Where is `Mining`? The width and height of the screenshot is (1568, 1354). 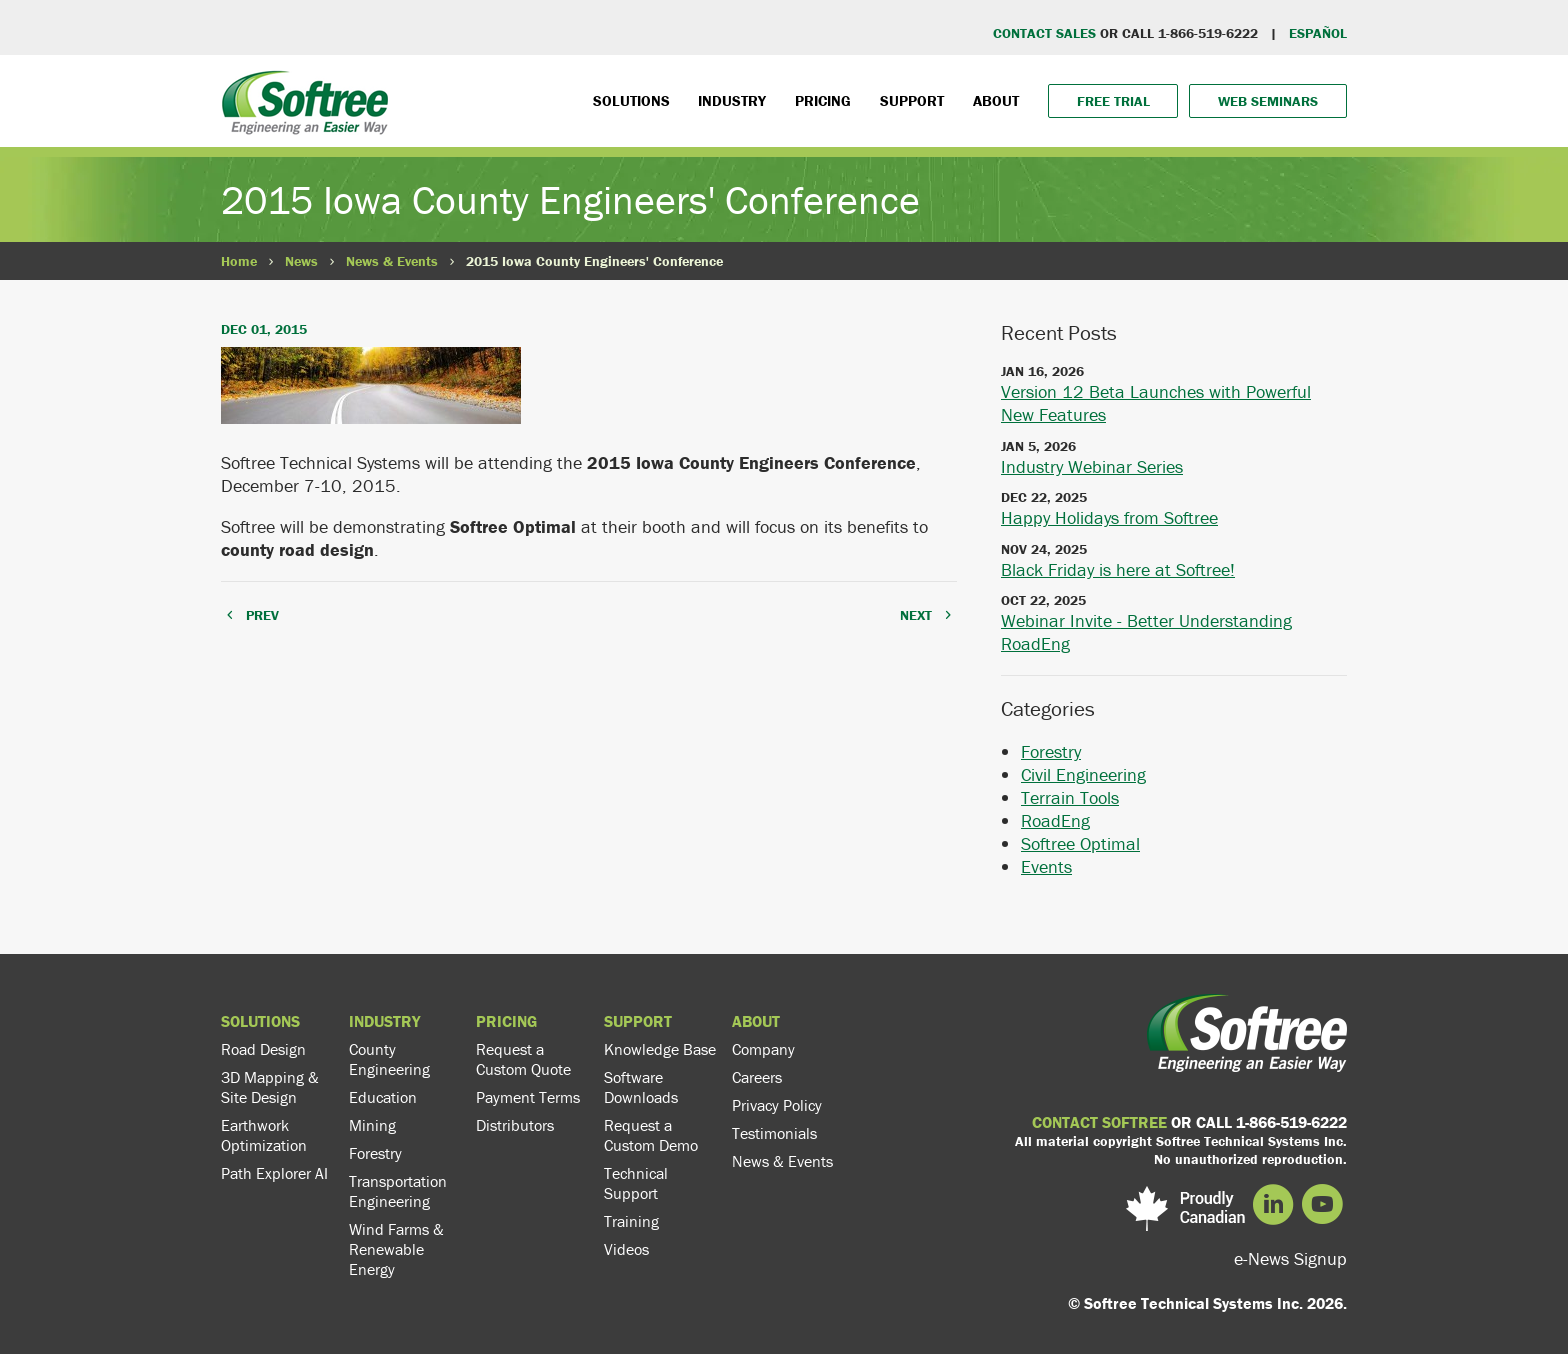 Mining is located at coordinates (372, 1125).